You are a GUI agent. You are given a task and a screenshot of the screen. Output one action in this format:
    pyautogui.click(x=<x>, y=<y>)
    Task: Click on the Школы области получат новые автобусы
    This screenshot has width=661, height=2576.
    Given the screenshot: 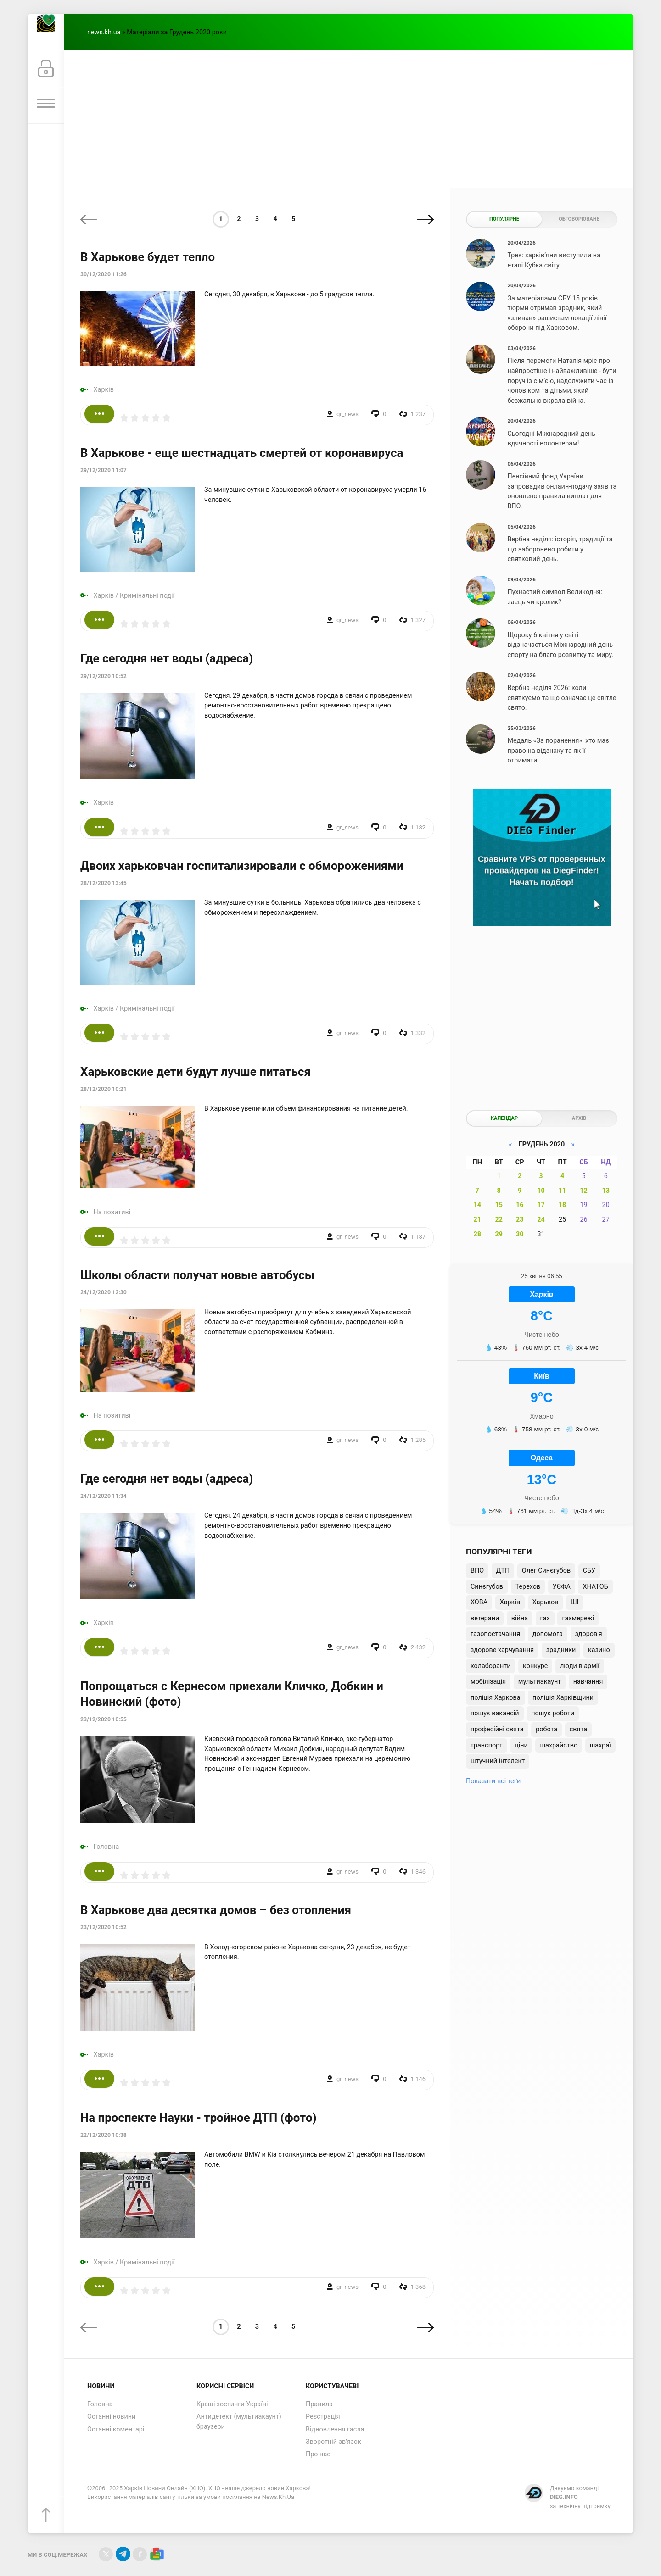 What is the action you would take?
    pyautogui.click(x=197, y=1275)
    